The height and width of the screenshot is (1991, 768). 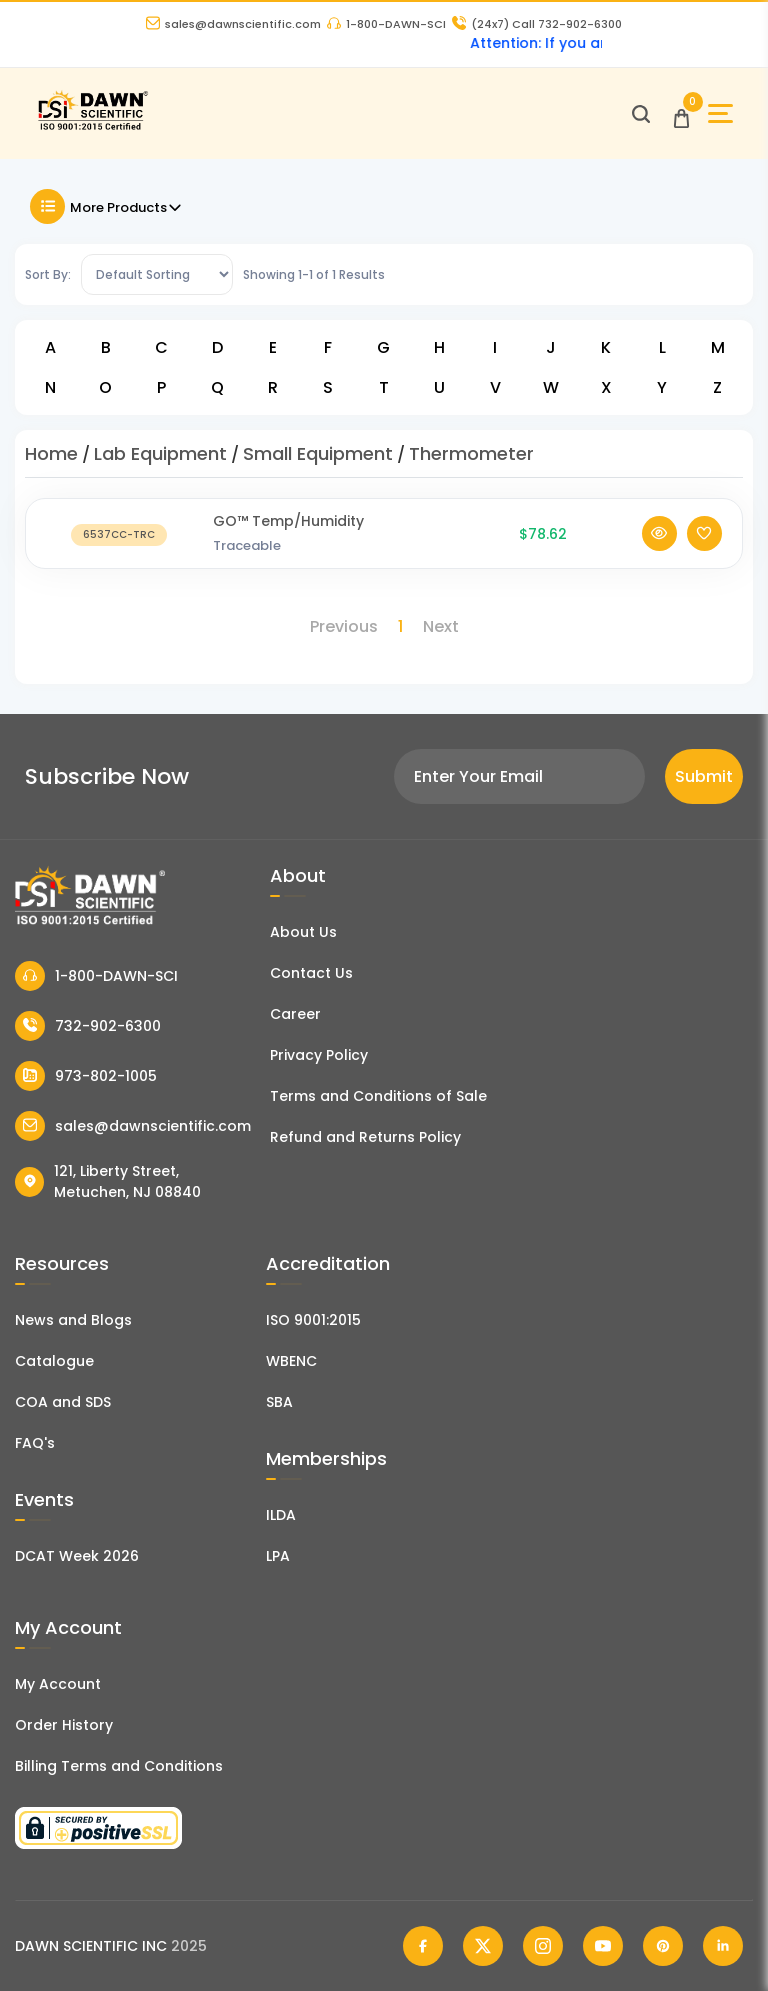 I want to click on About Us [About Dawn Scientific], so click(x=303, y=932).